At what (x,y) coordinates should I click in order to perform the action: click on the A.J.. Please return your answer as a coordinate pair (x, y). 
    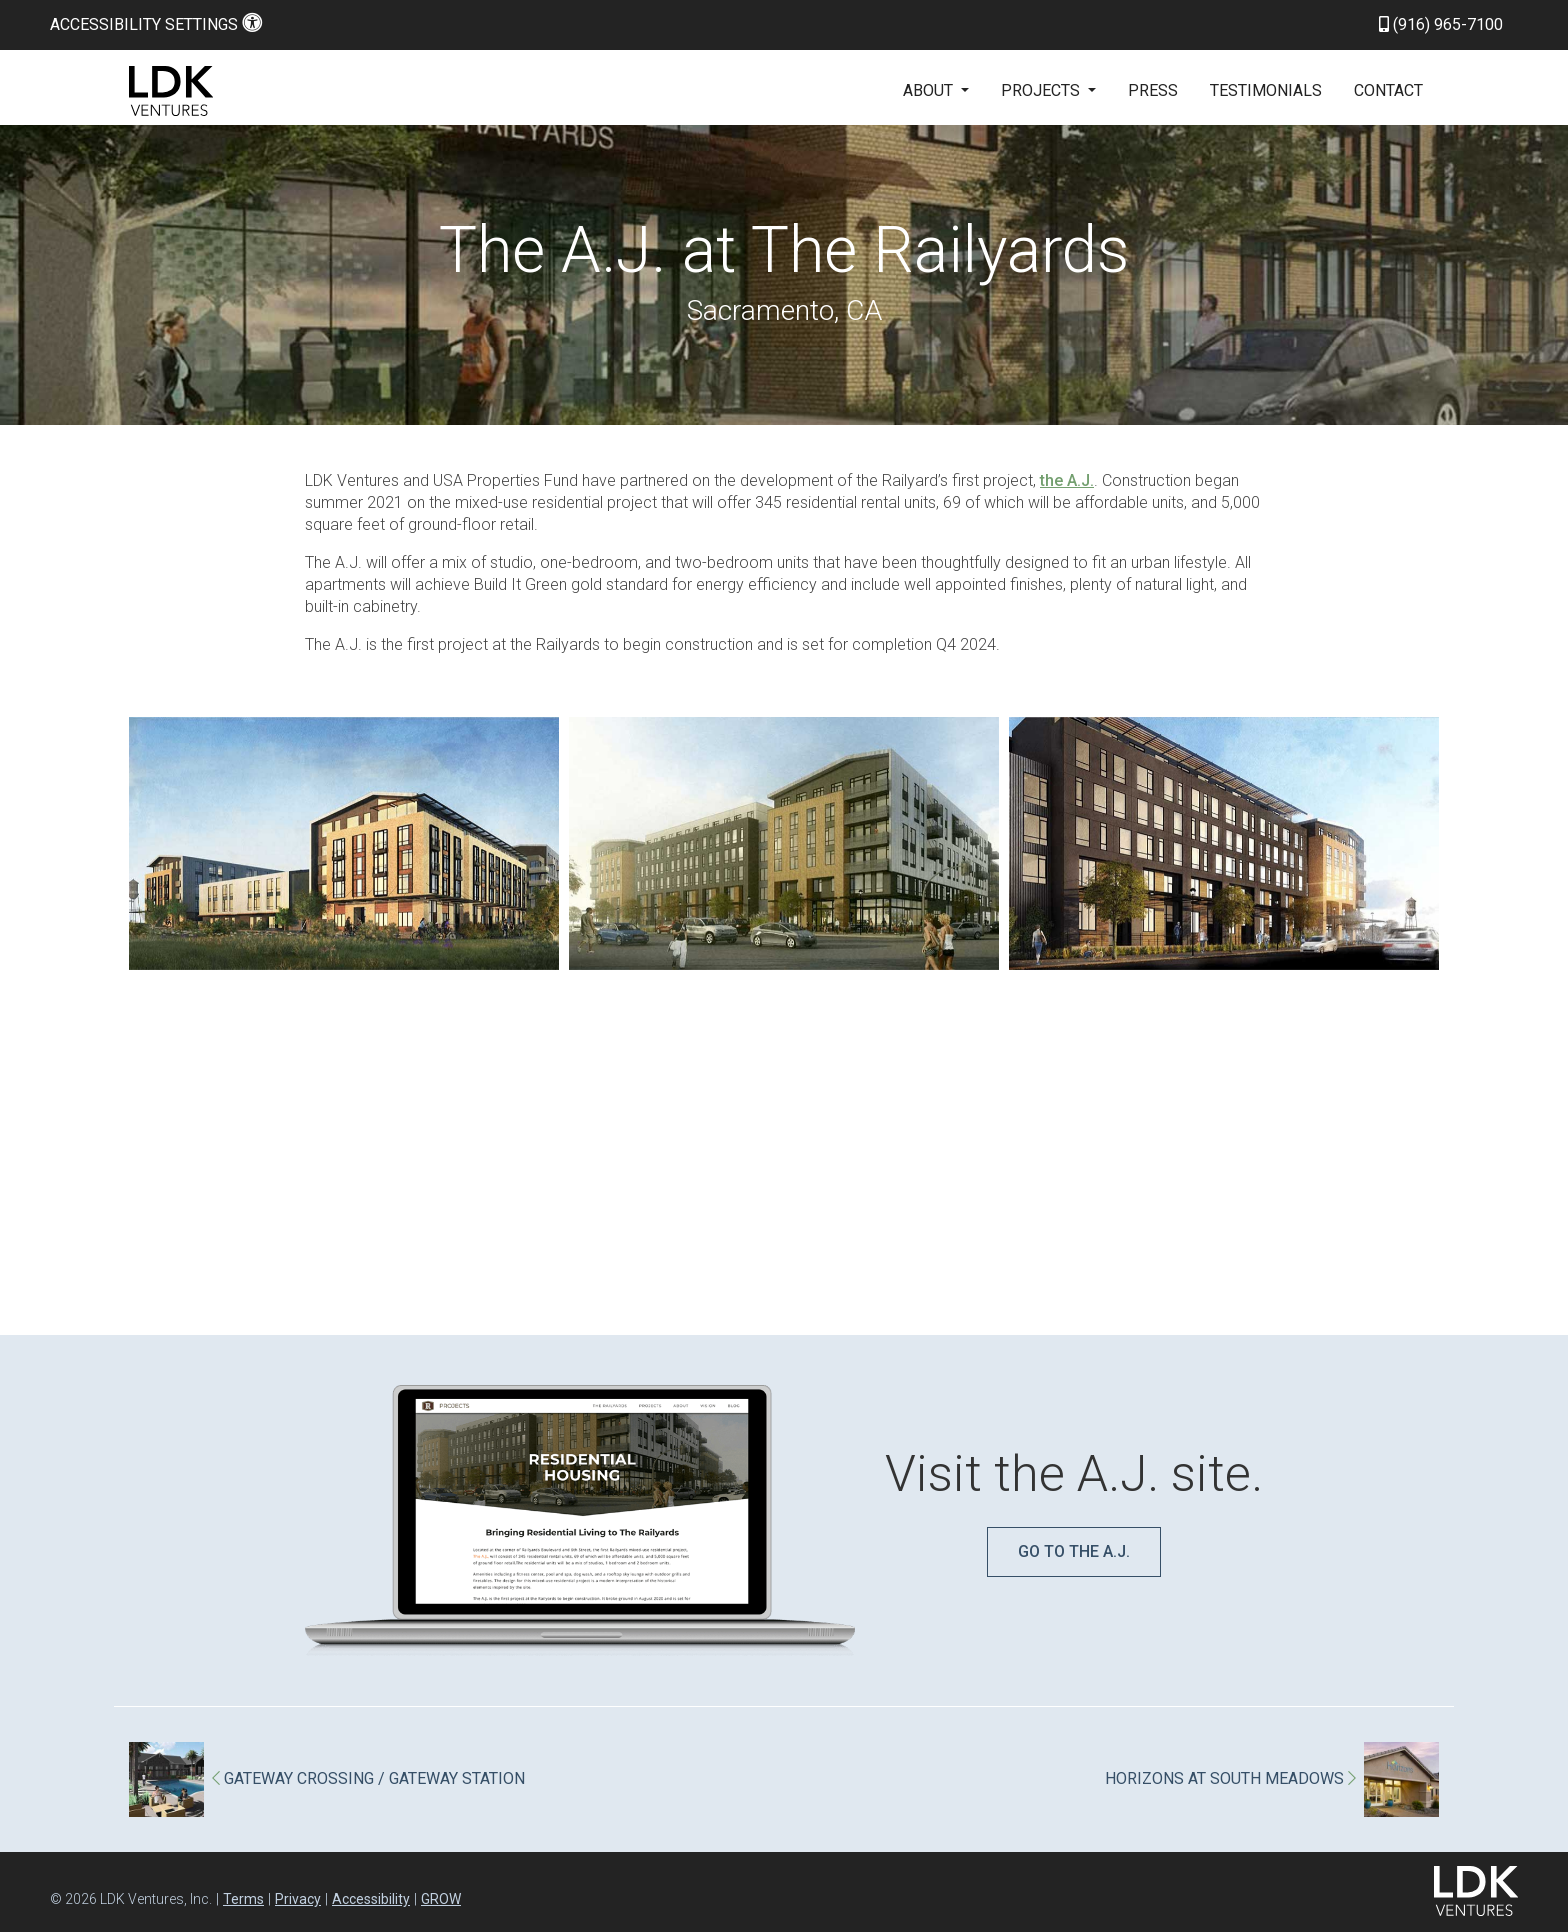
    Looking at the image, I should click on (1067, 480).